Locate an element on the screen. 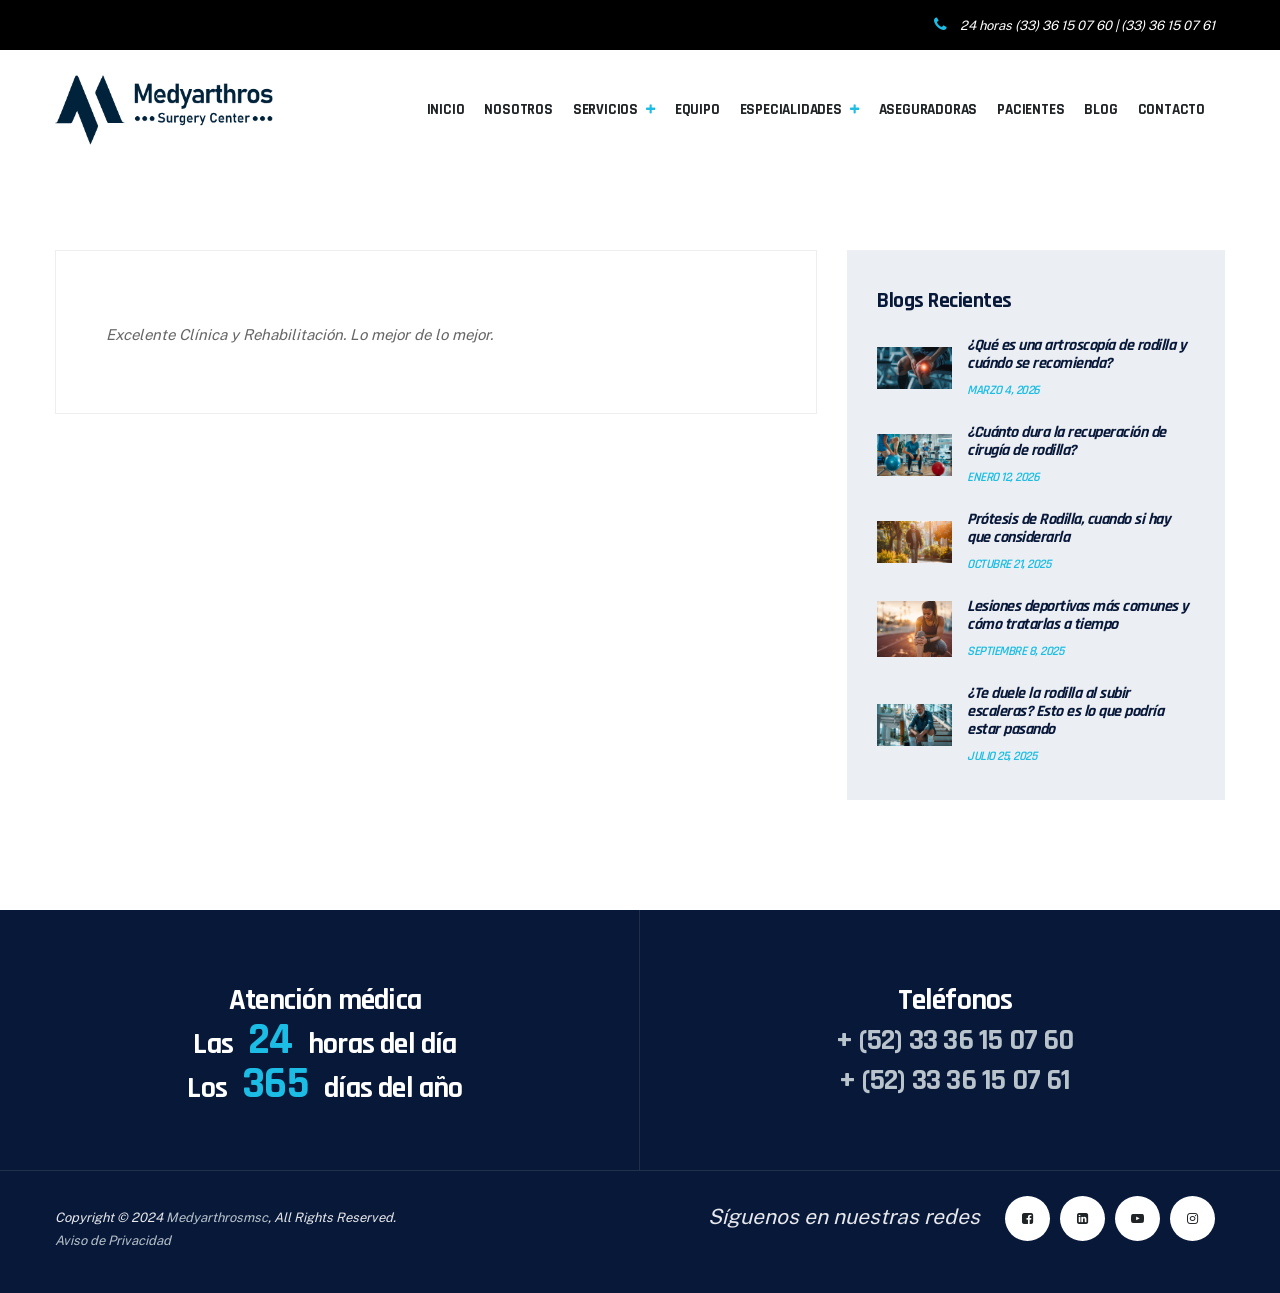  octubre 21, 2025 is located at coordinates (1008, 564).